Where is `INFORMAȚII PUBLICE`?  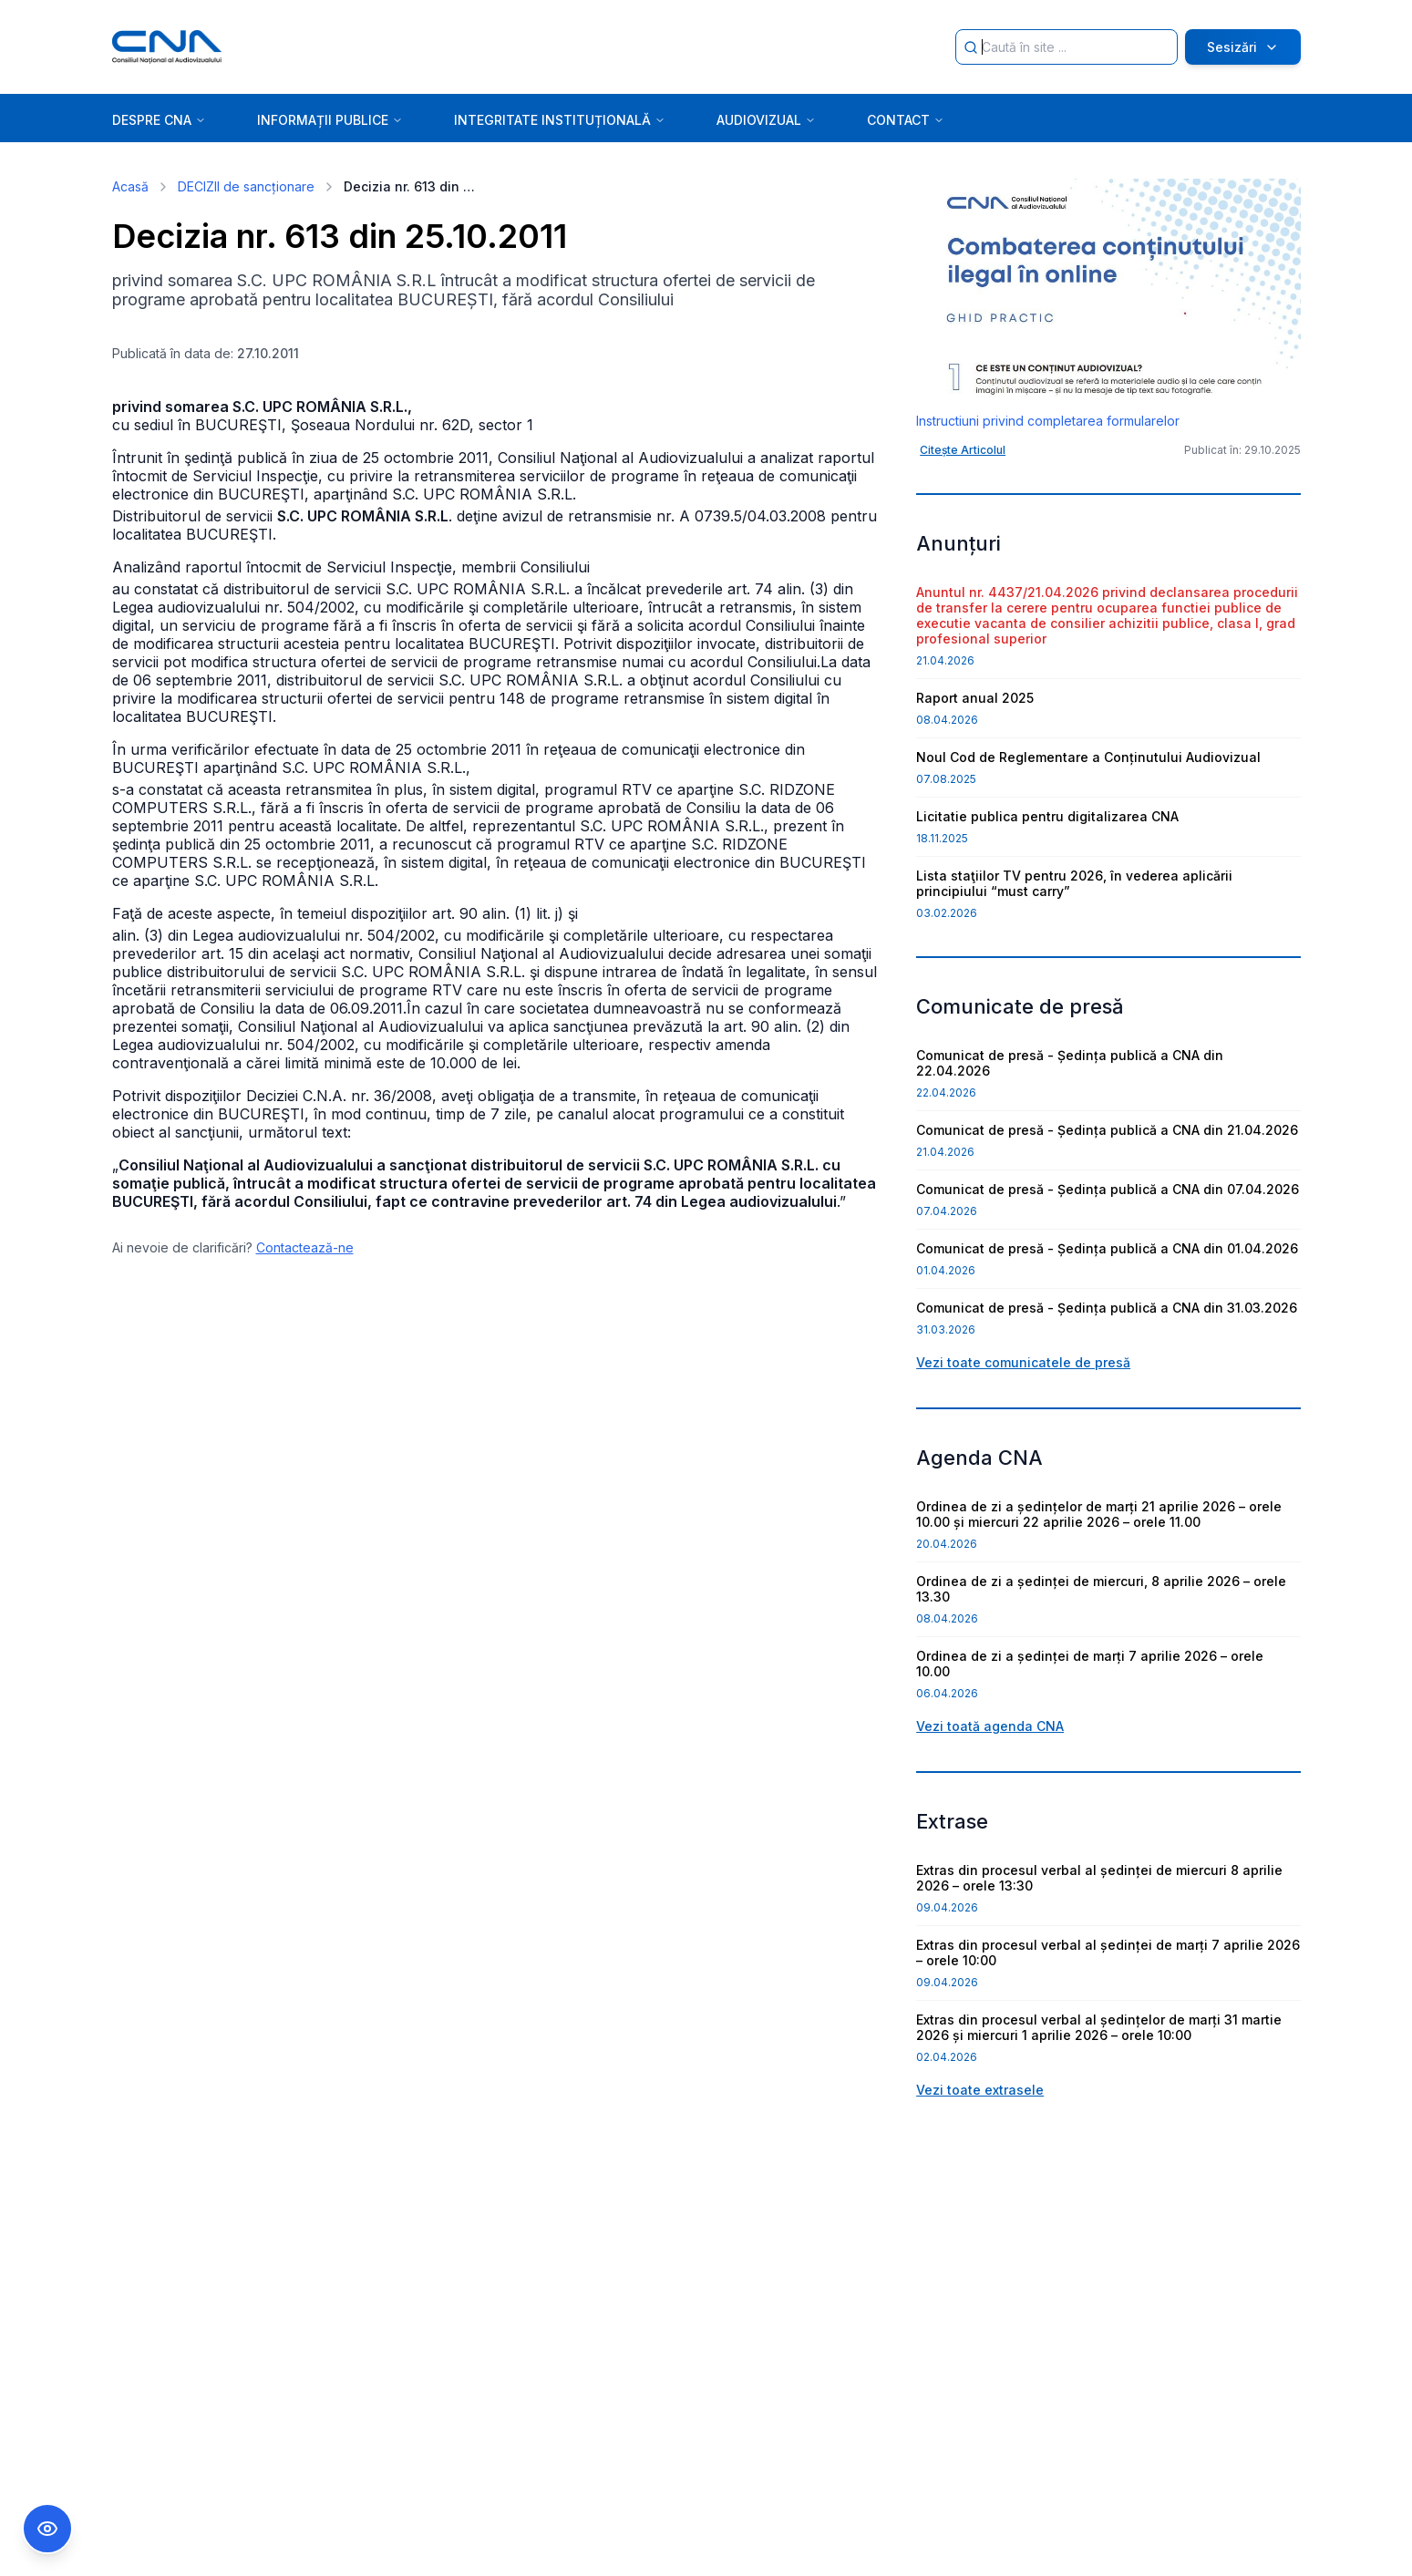
INFORMAȚII PUBLICE is located at coordinates (330, 120).